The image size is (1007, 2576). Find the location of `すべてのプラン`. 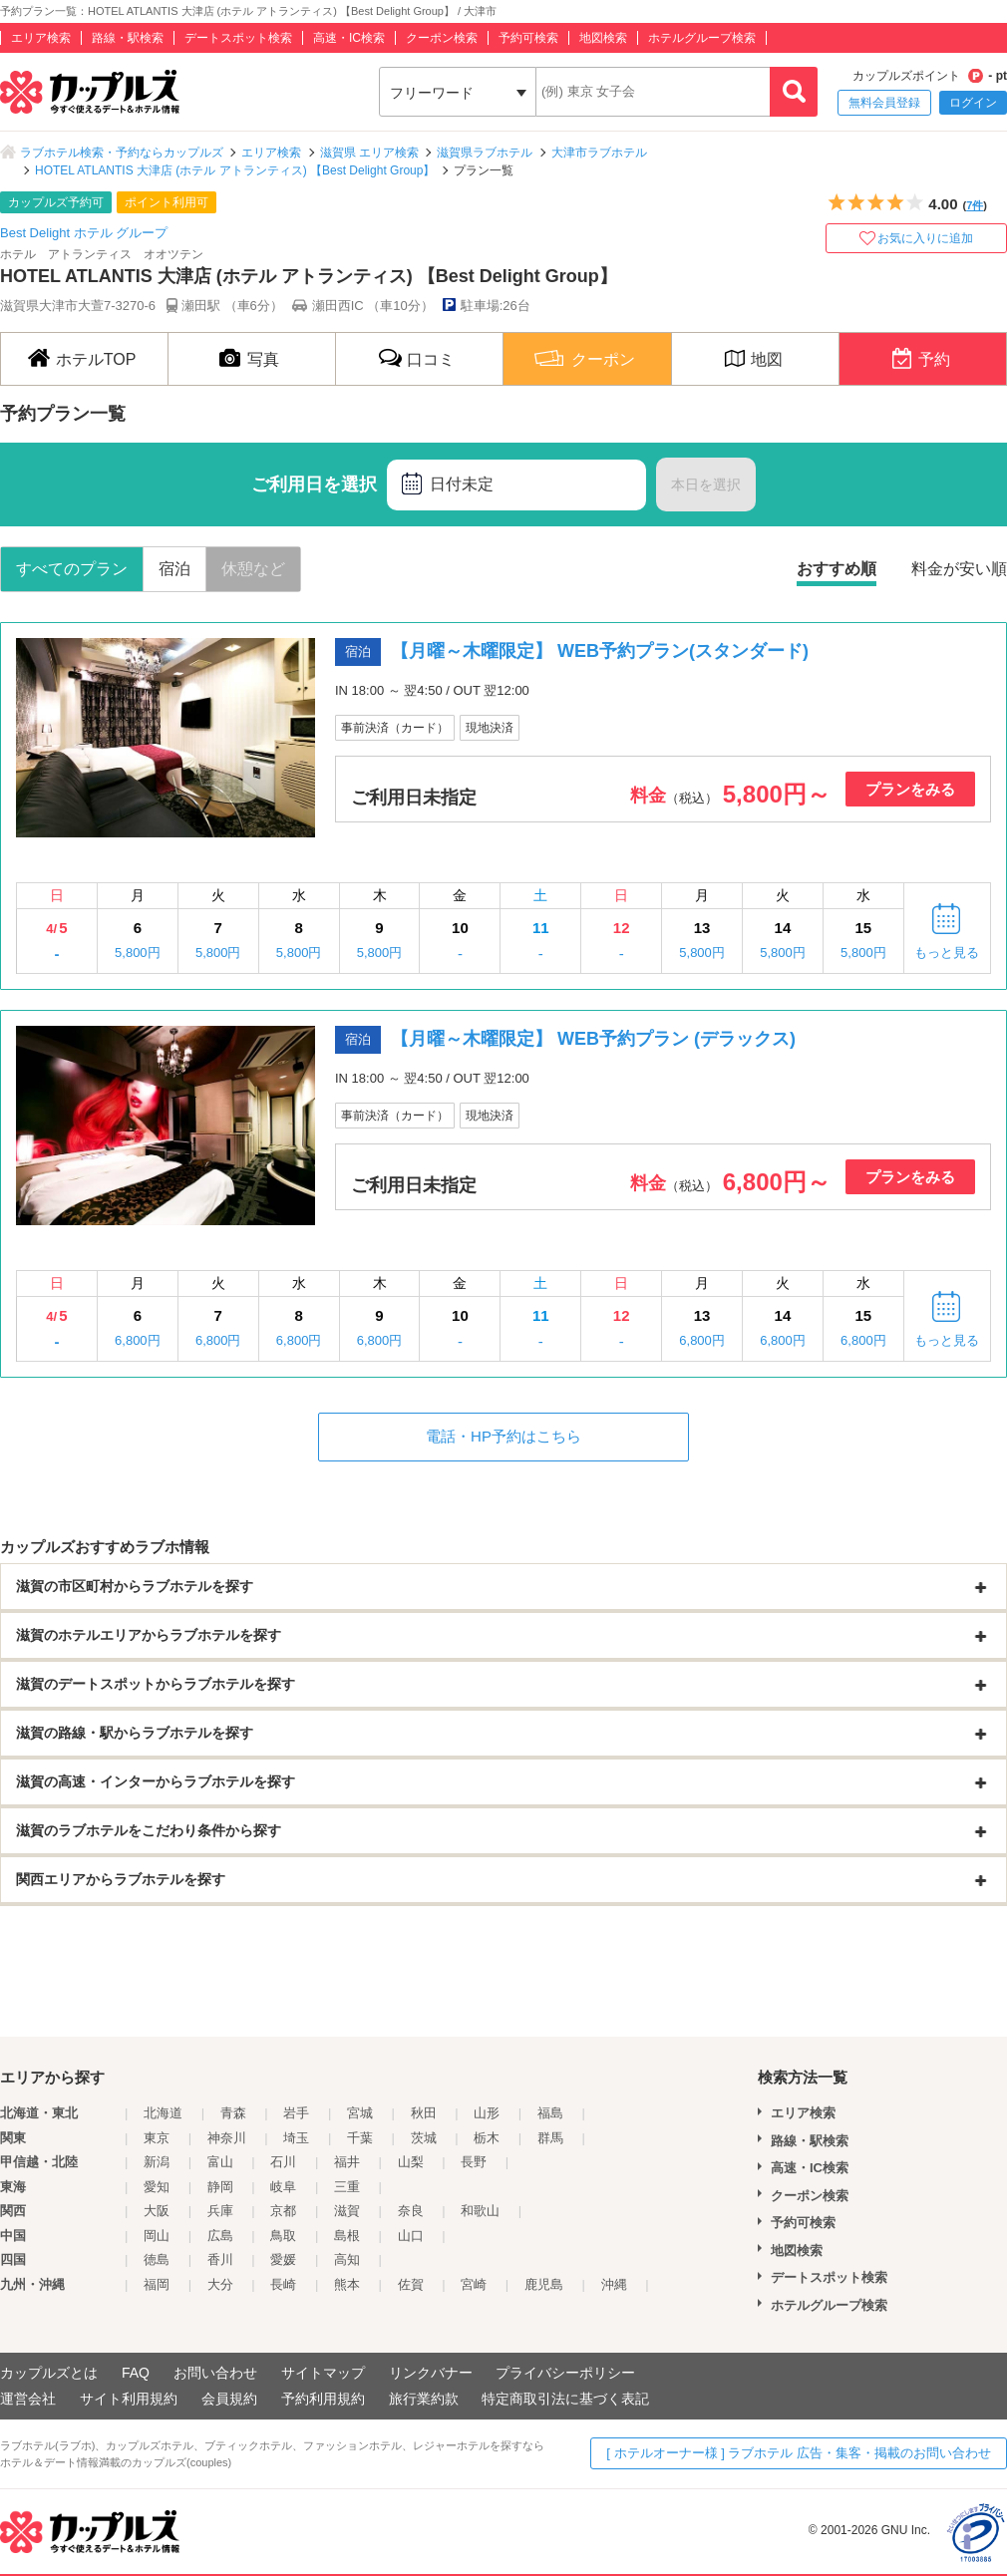

すべてのプラン is located at coordinates (72, 568).